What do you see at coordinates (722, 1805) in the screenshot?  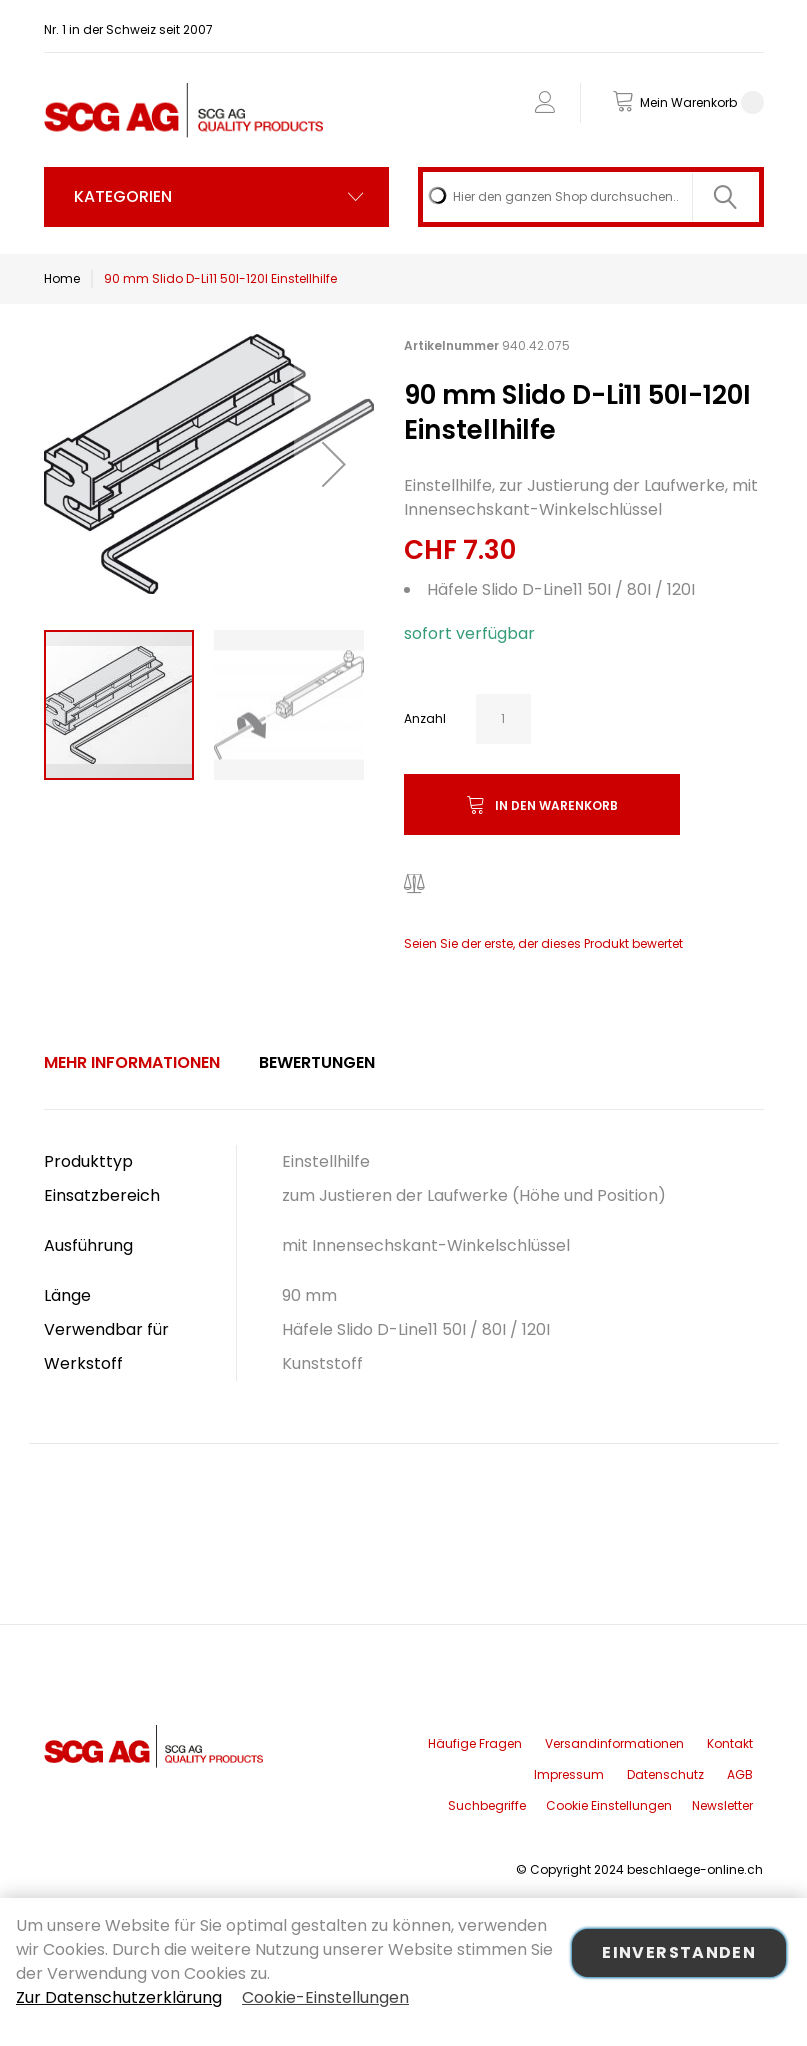 I see `Newsletter` at bounding box center [722, 1805].